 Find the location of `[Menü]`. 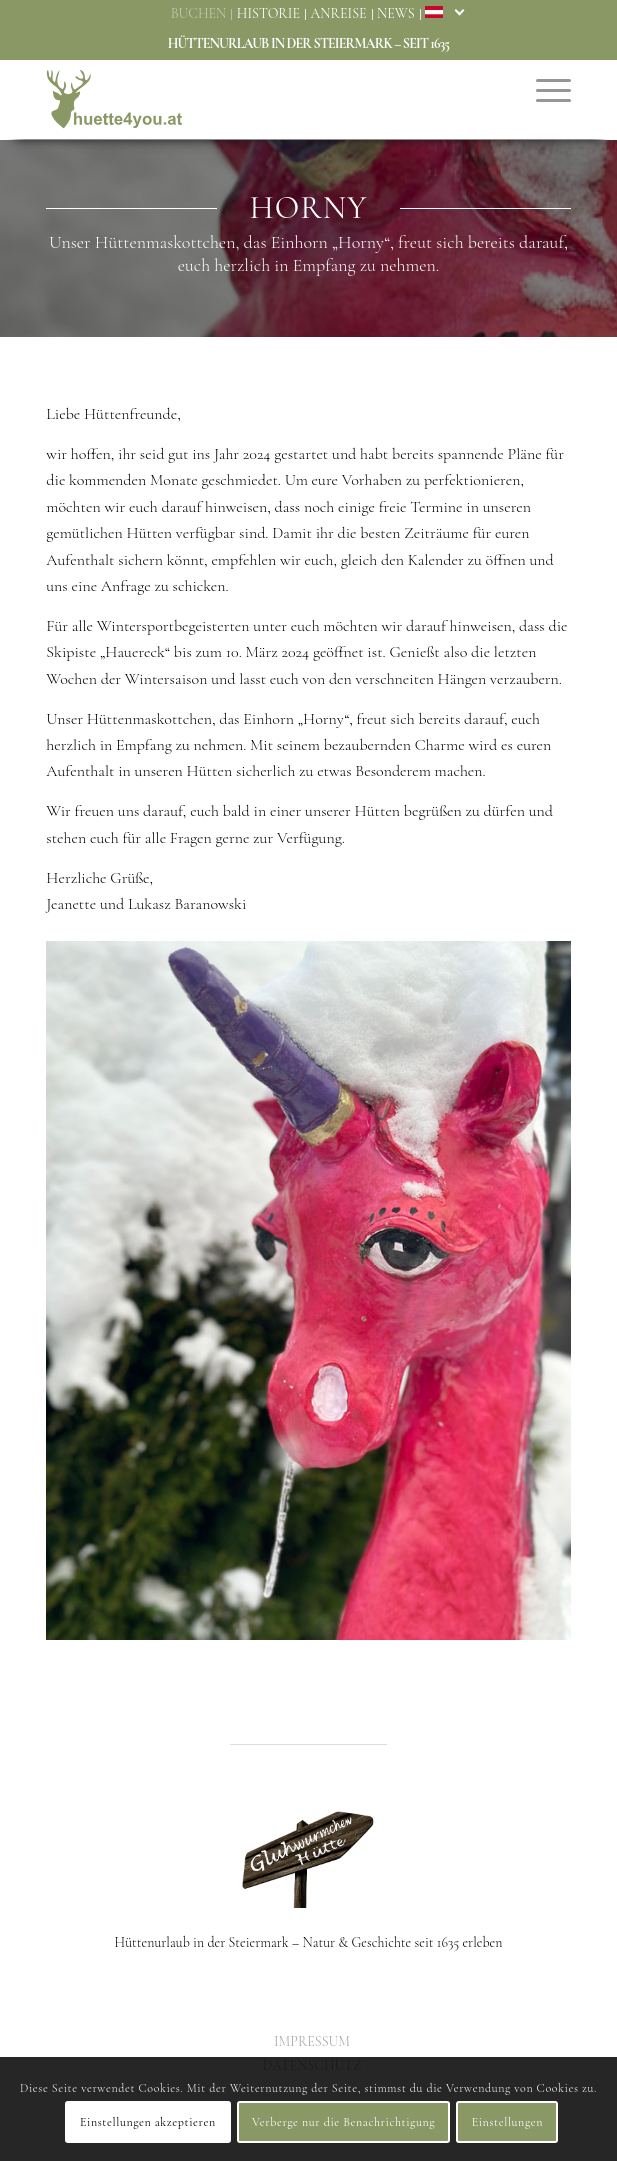

[Menü] is located at coordinates (543, 89).